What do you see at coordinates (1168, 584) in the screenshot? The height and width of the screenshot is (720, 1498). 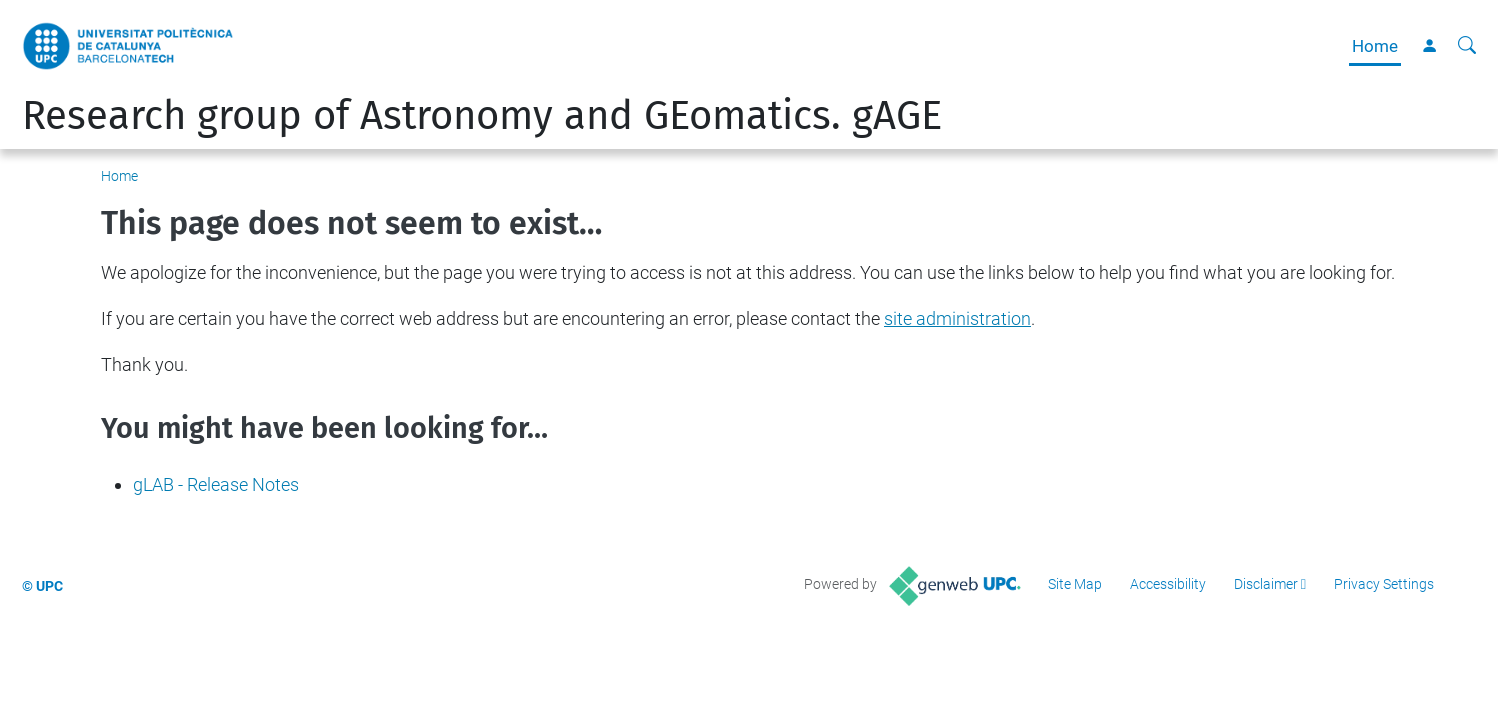 I see `Accessibility` at bounding box center [1168, 584].